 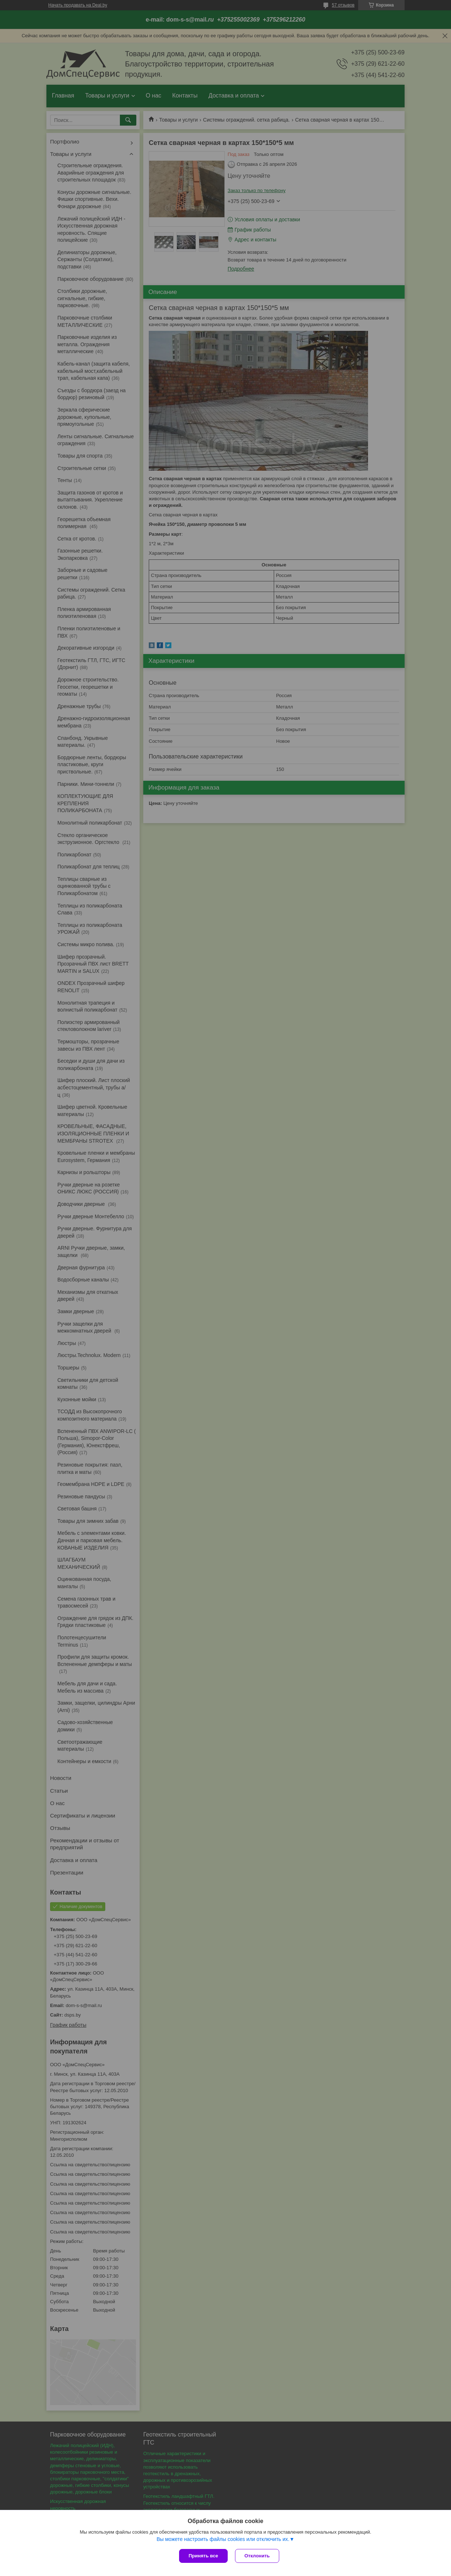 What do you see at coordinates (257, 2555) in the screenshot?
I see `Отклонить` at bounding box center [257, 2555].